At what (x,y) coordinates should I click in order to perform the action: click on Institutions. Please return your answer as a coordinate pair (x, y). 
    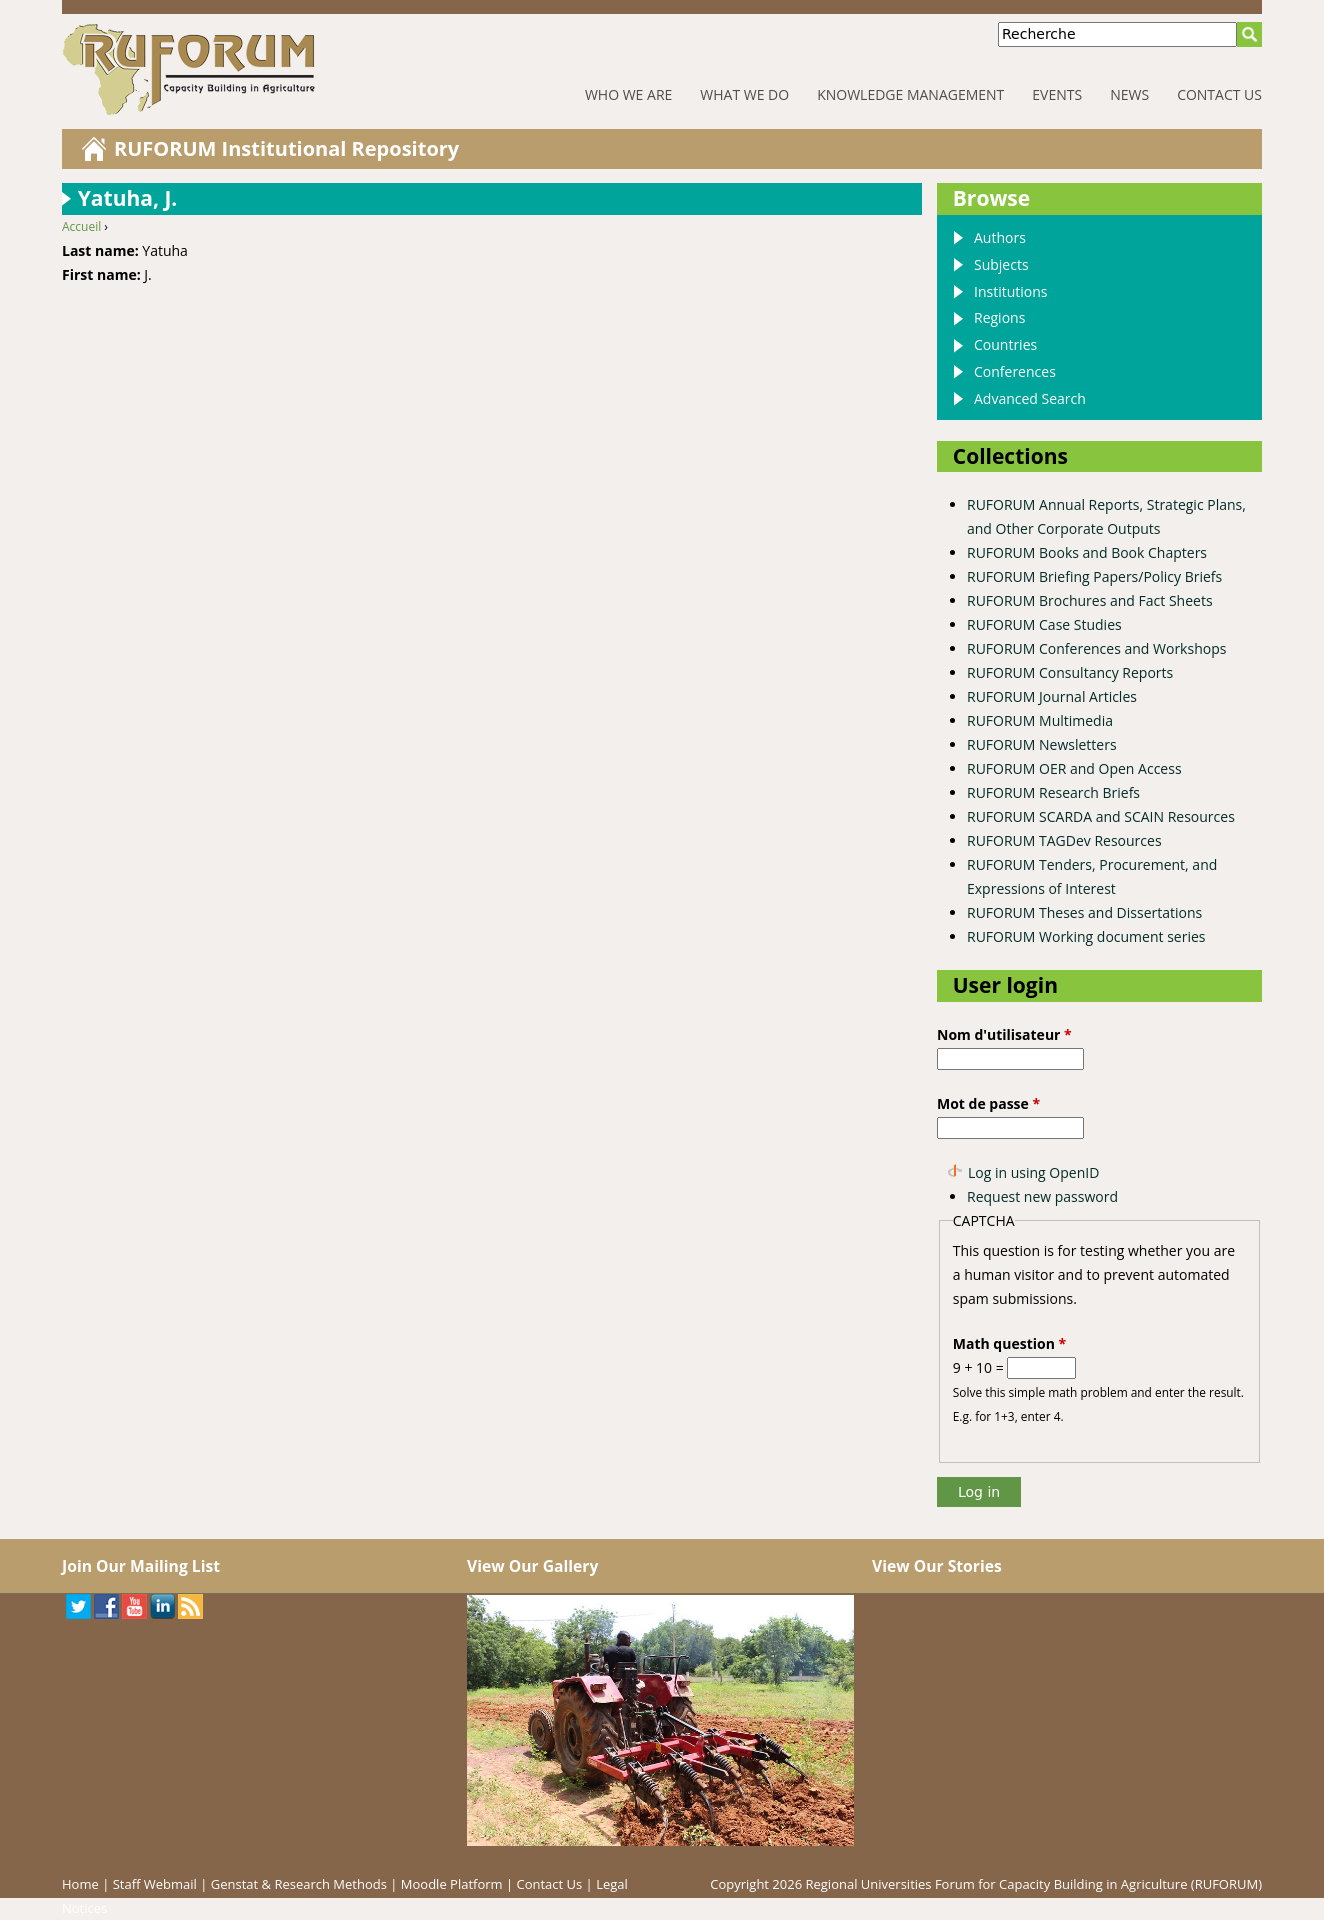
    Looking at the image, I should click on (1010, 291).